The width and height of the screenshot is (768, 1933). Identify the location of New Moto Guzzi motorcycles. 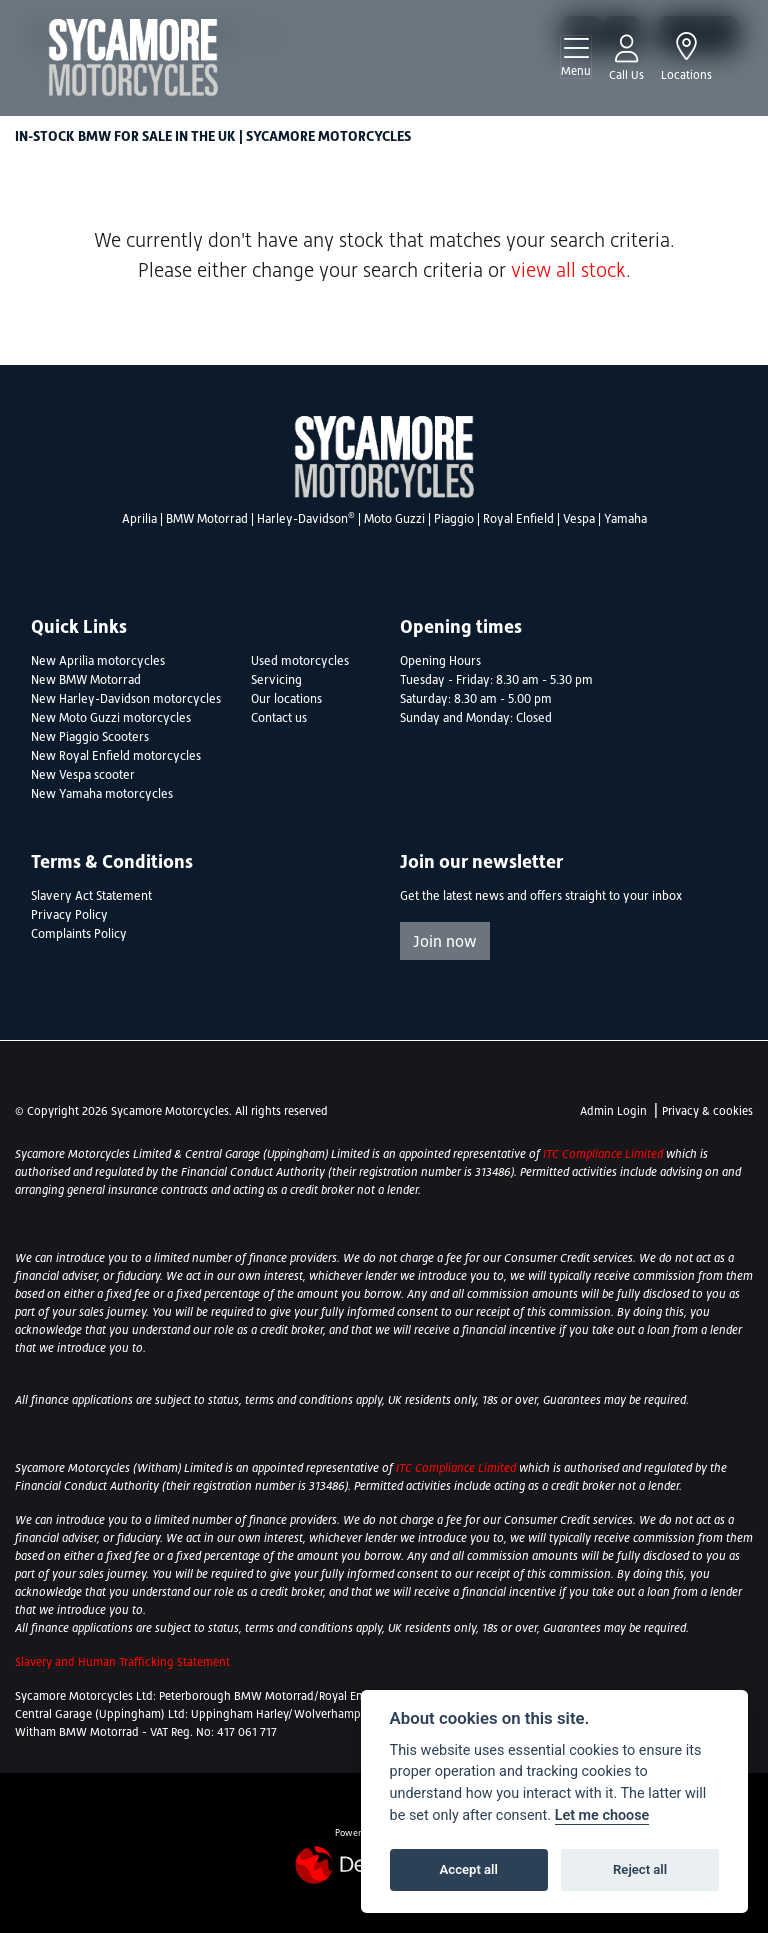
(111, 718).